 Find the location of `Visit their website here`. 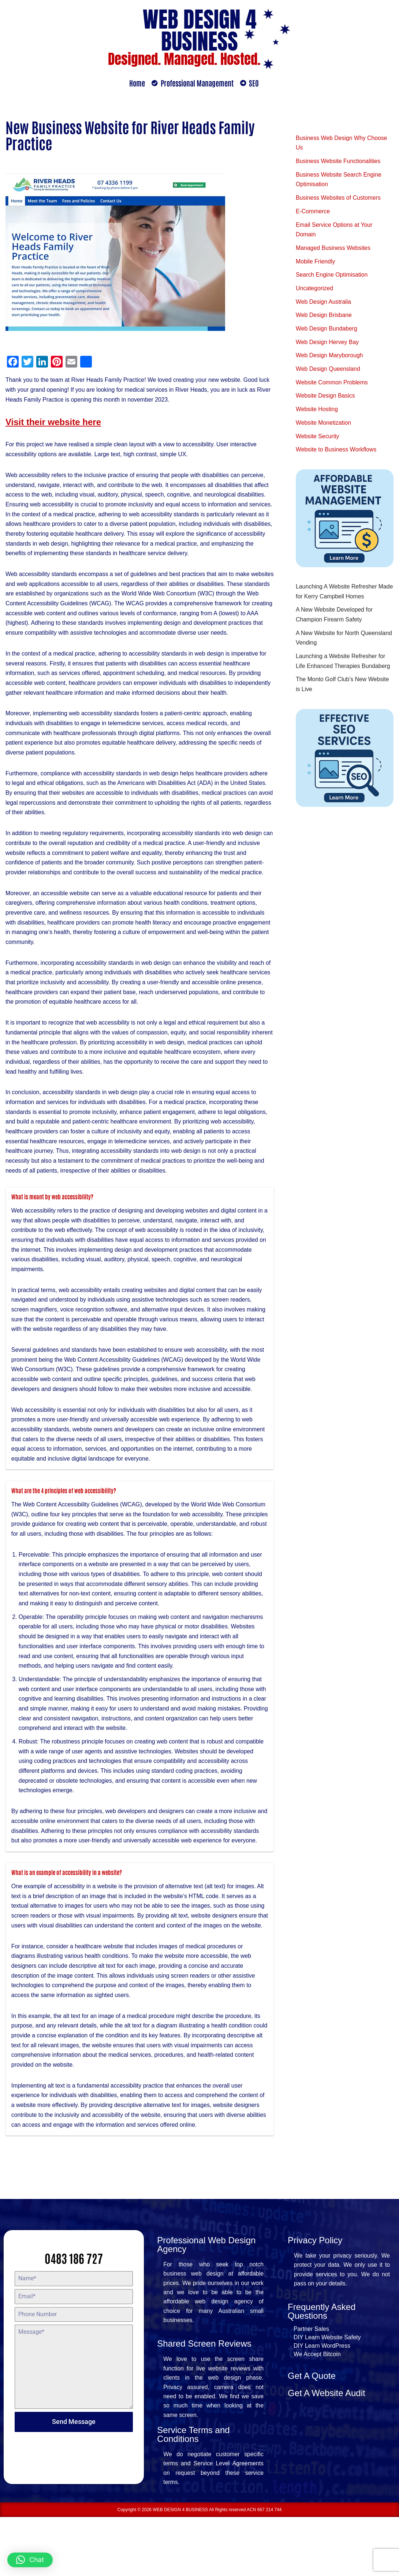

Visit their website here is located at coordinates (53, 423).